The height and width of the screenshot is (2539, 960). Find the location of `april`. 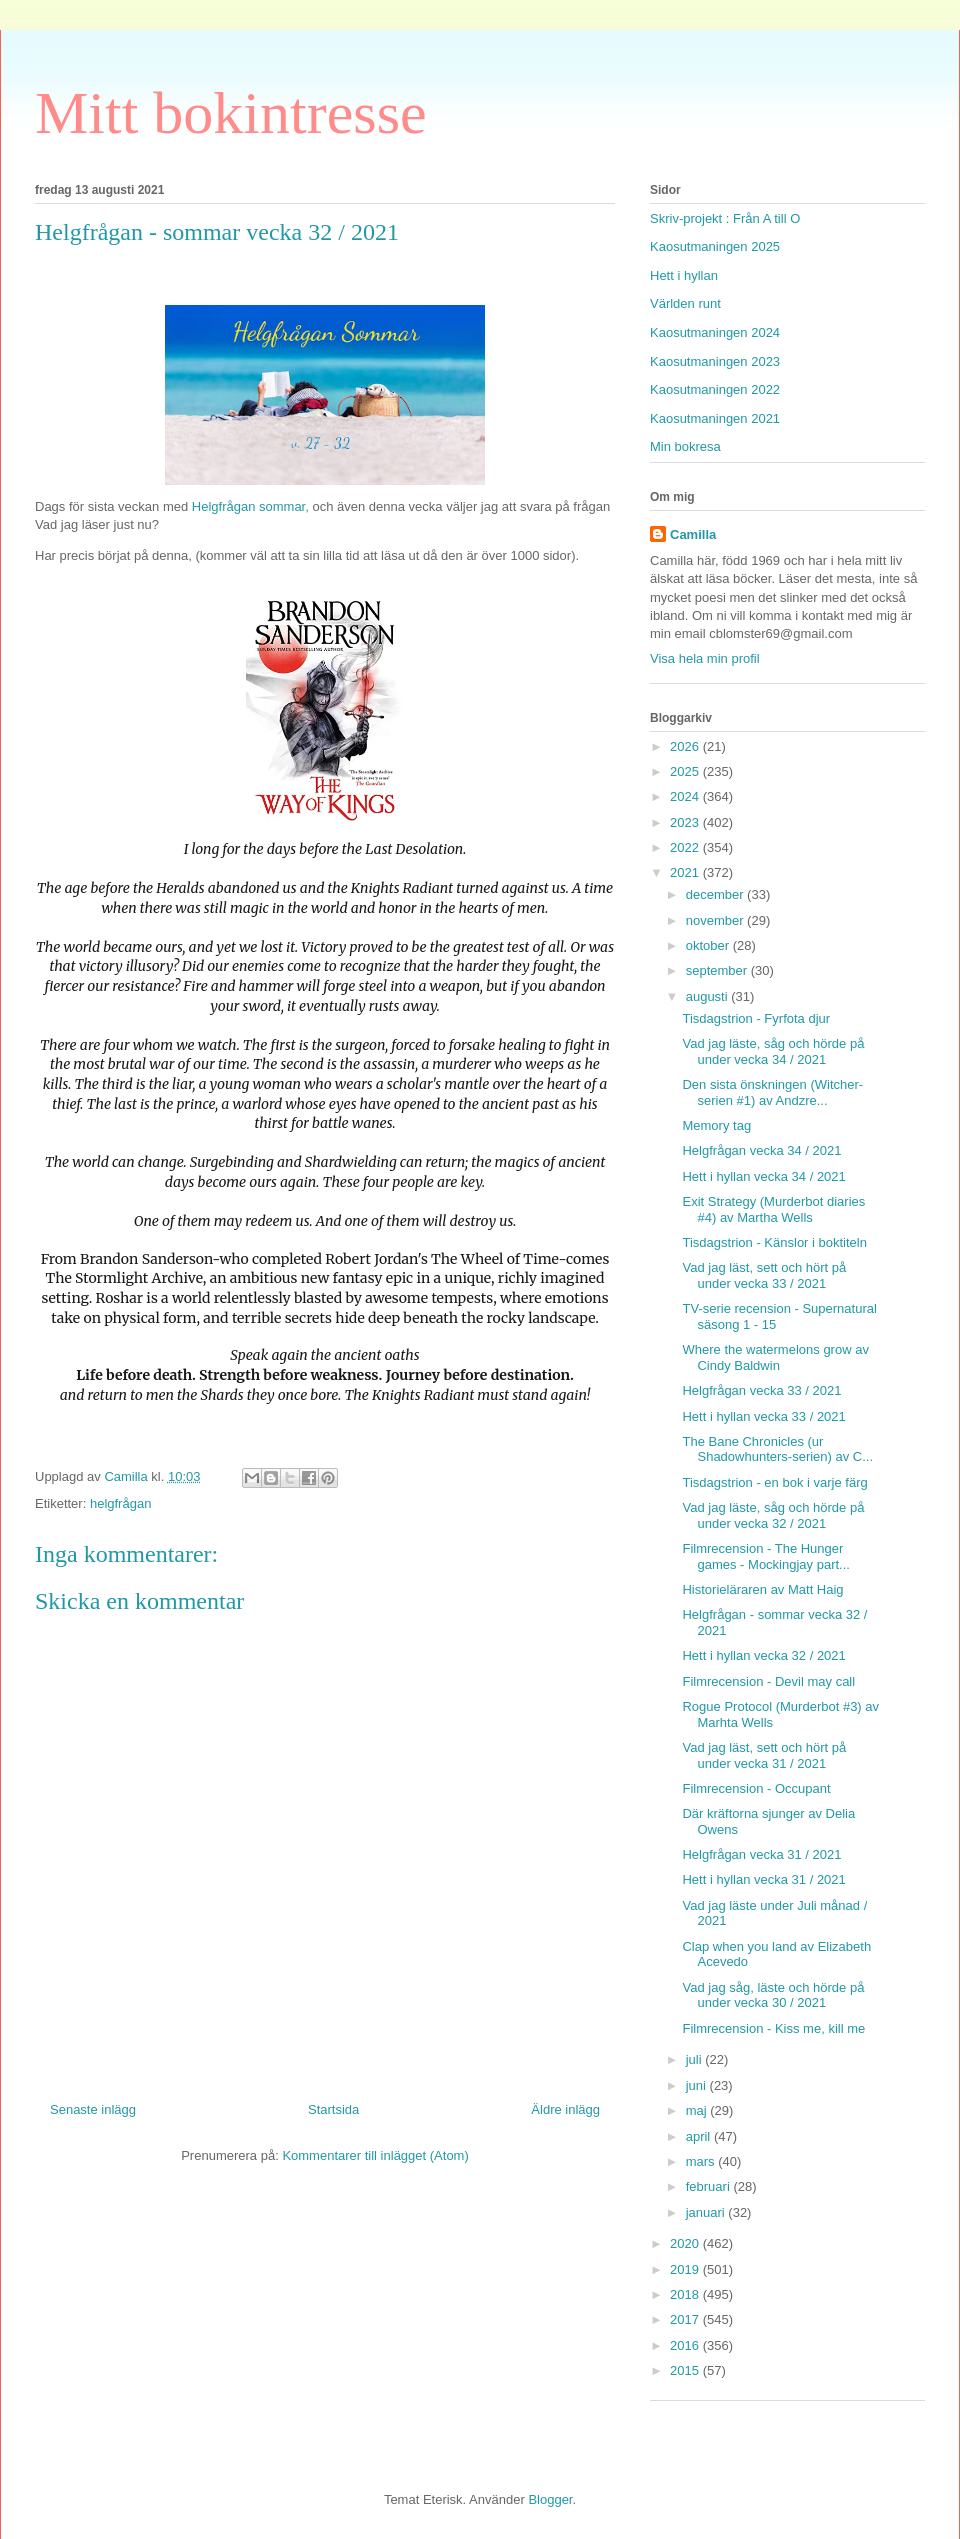

april is located at coordinates (700, 2136).